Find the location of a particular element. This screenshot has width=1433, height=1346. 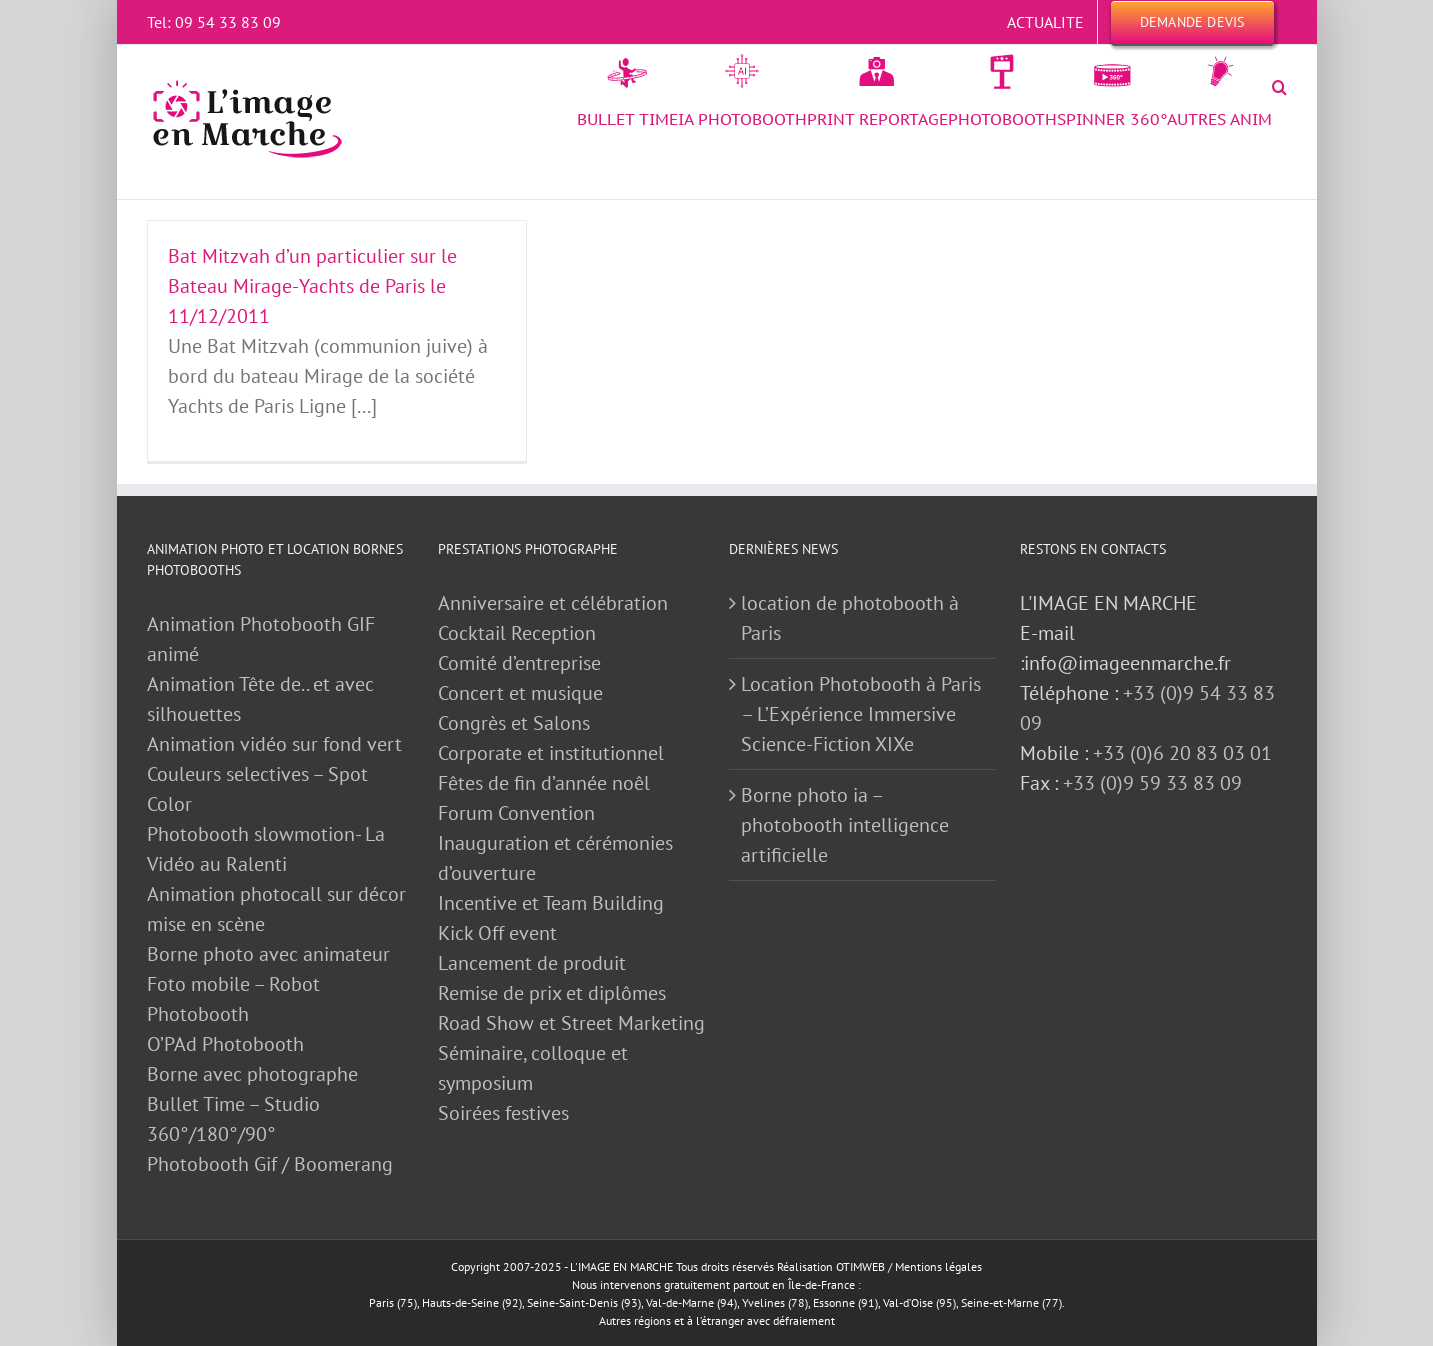

Lancement de produit is located at coordinates (532, 963).